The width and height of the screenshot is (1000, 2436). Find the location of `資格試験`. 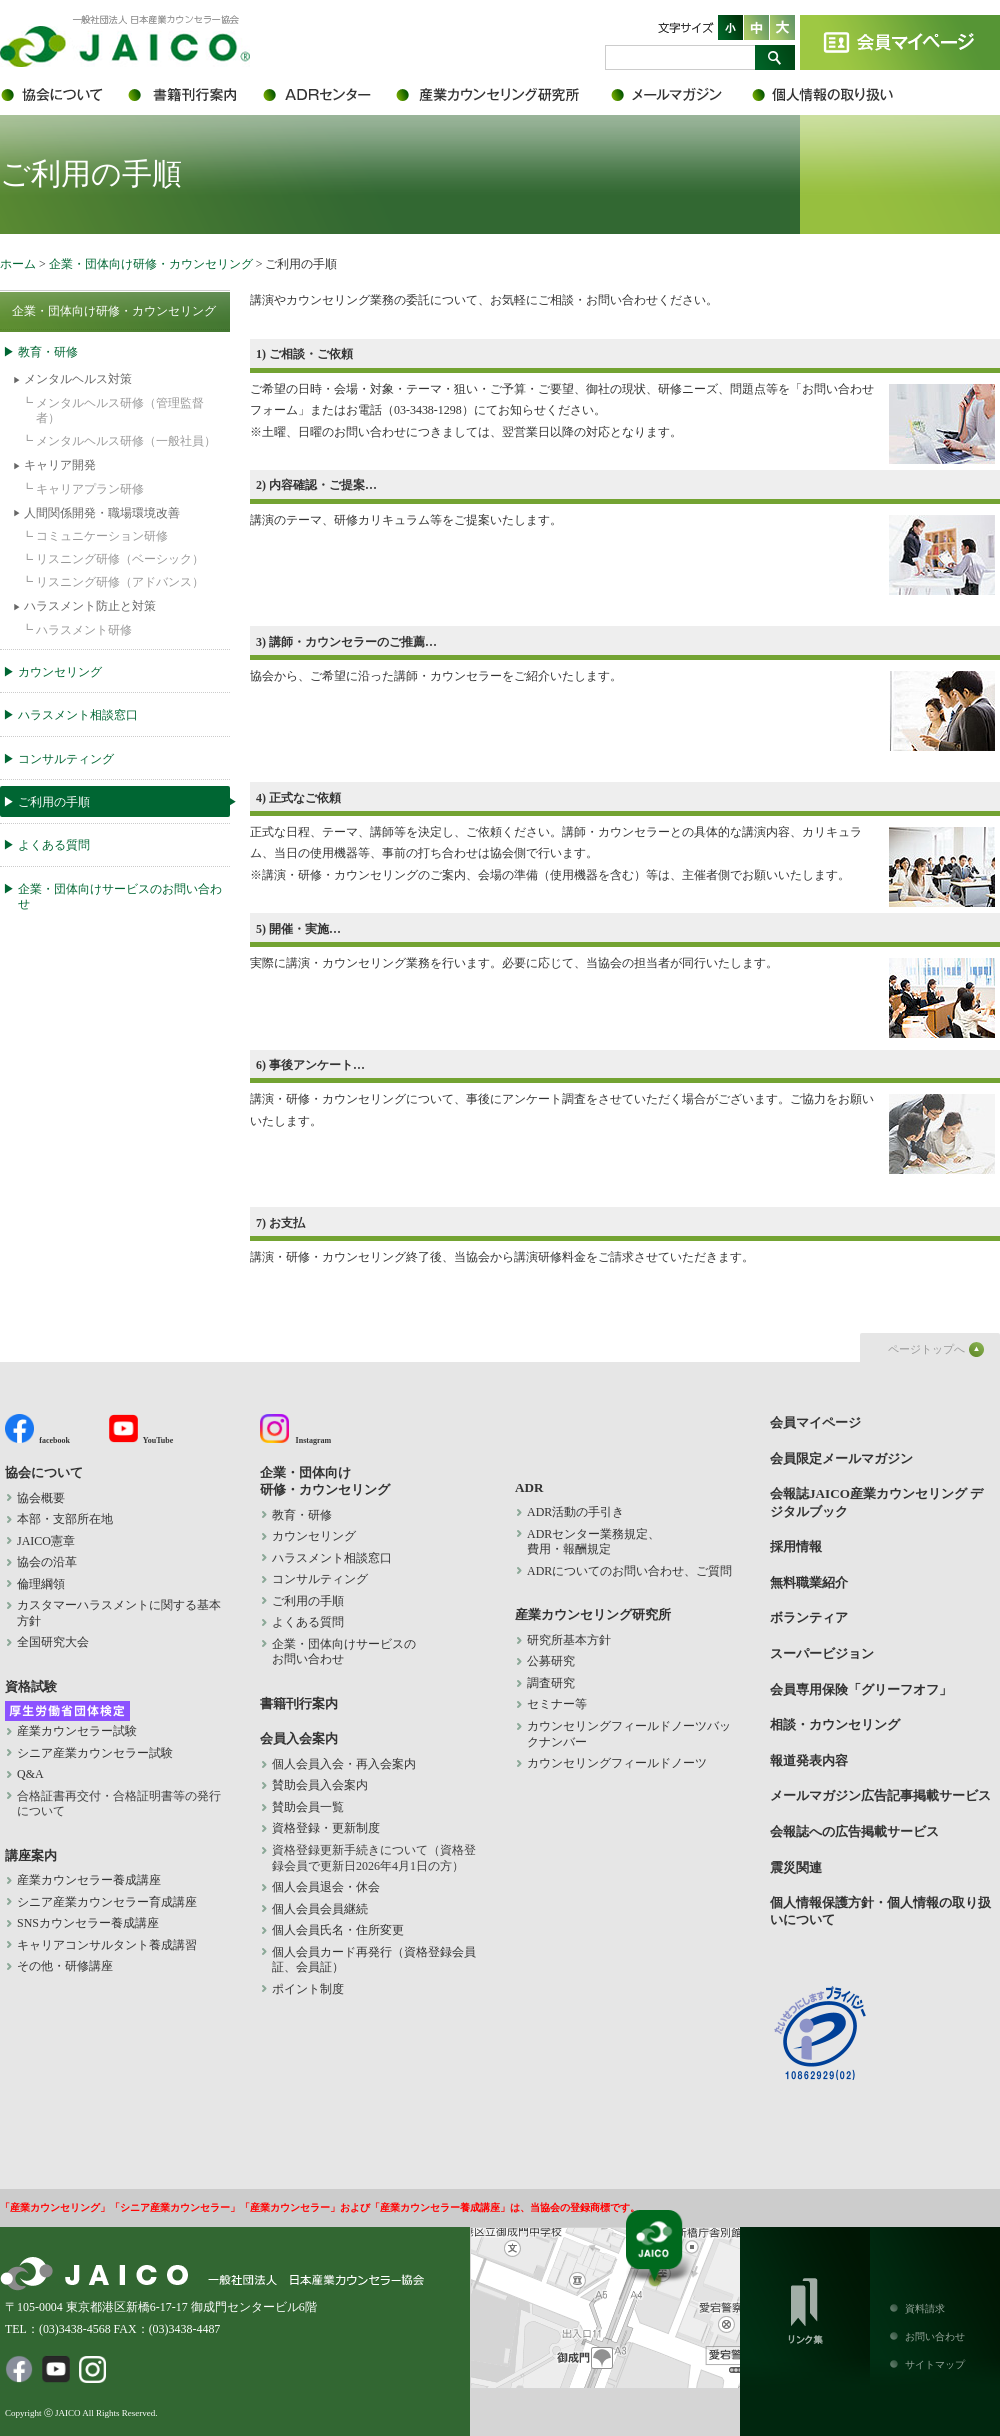

資格試験 is located at coordinates (31, 1686).